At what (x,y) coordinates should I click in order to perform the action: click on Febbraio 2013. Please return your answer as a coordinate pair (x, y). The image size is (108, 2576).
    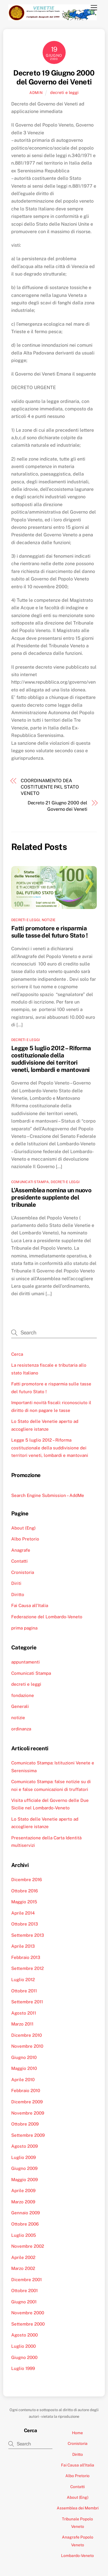
    Looking at the image, I should click on (25, 1957).